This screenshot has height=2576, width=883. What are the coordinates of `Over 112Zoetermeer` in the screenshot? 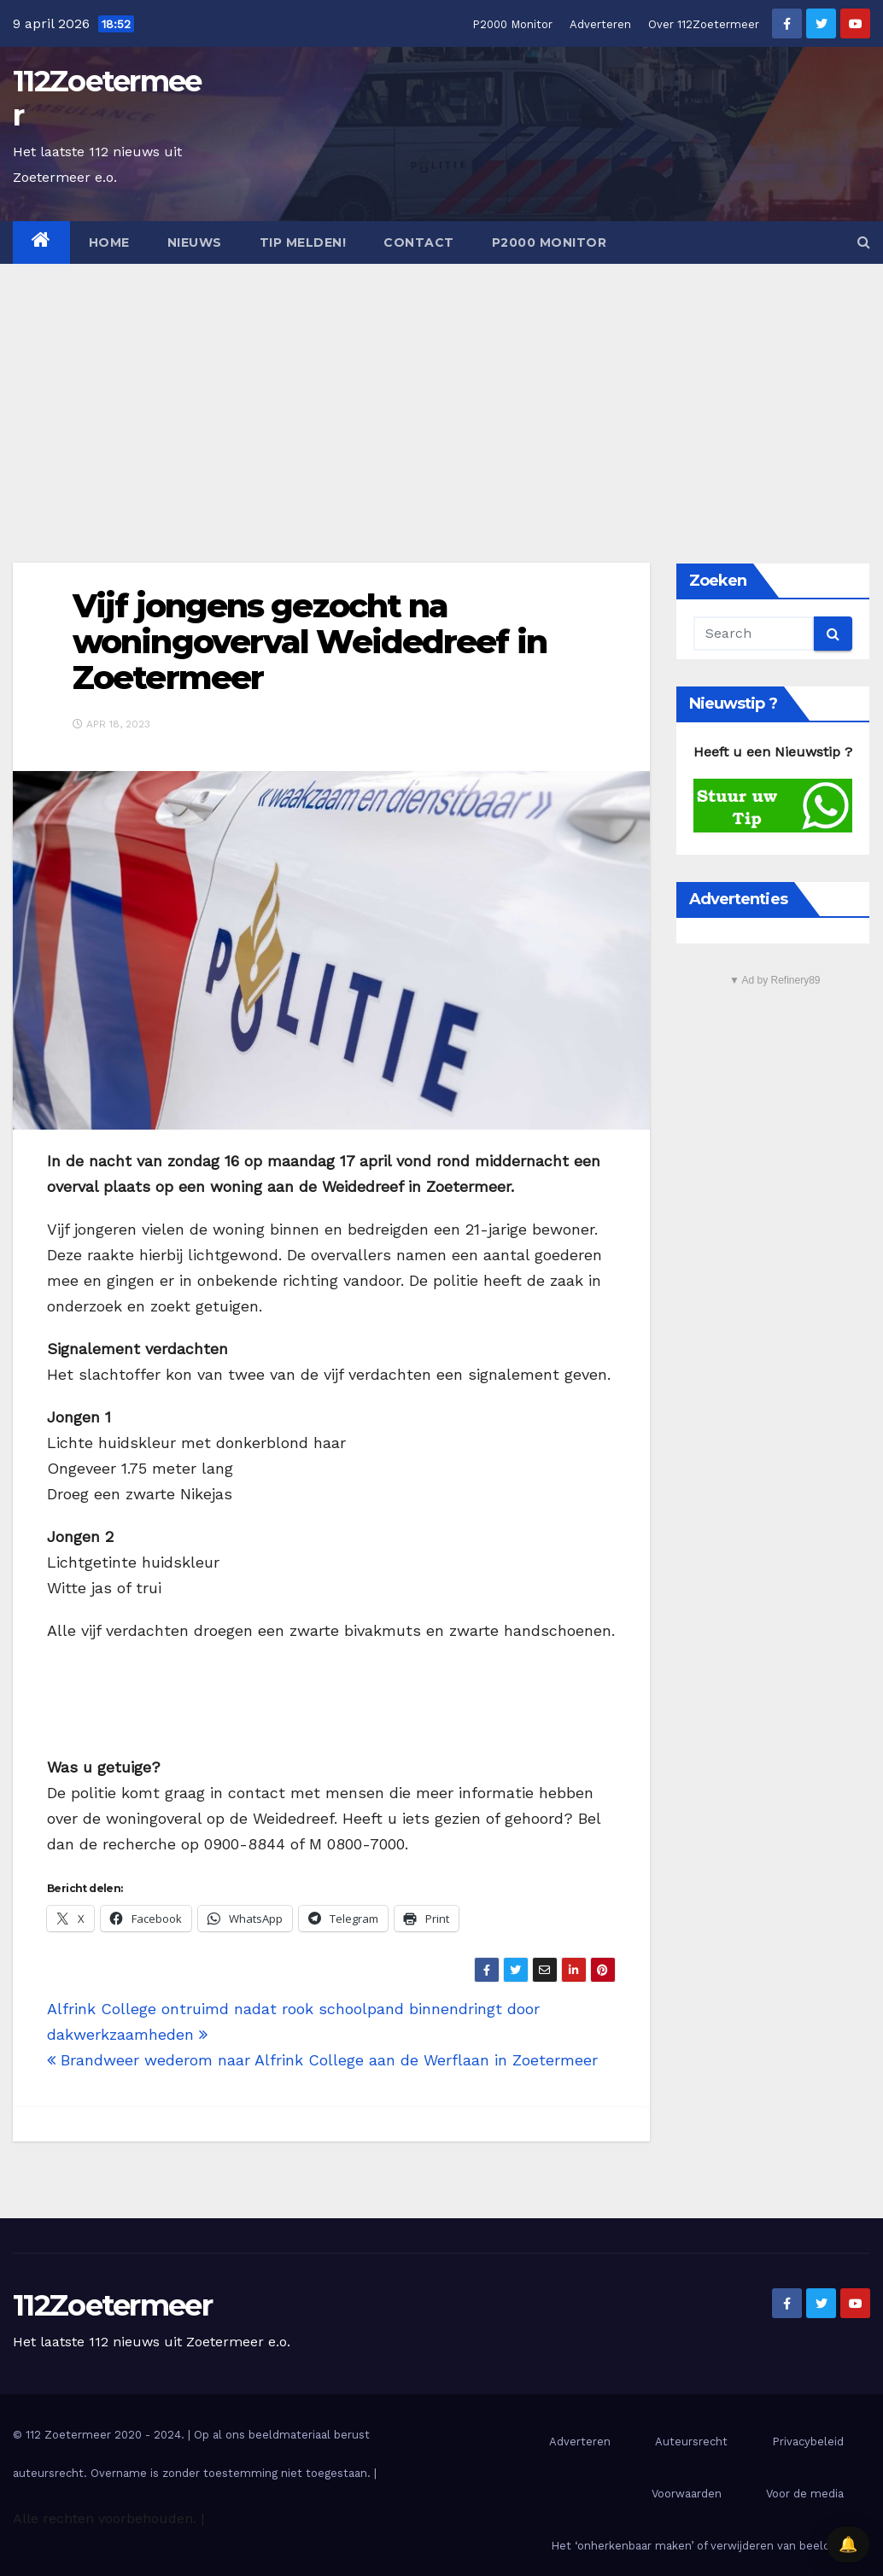 It's located at (703, 24).